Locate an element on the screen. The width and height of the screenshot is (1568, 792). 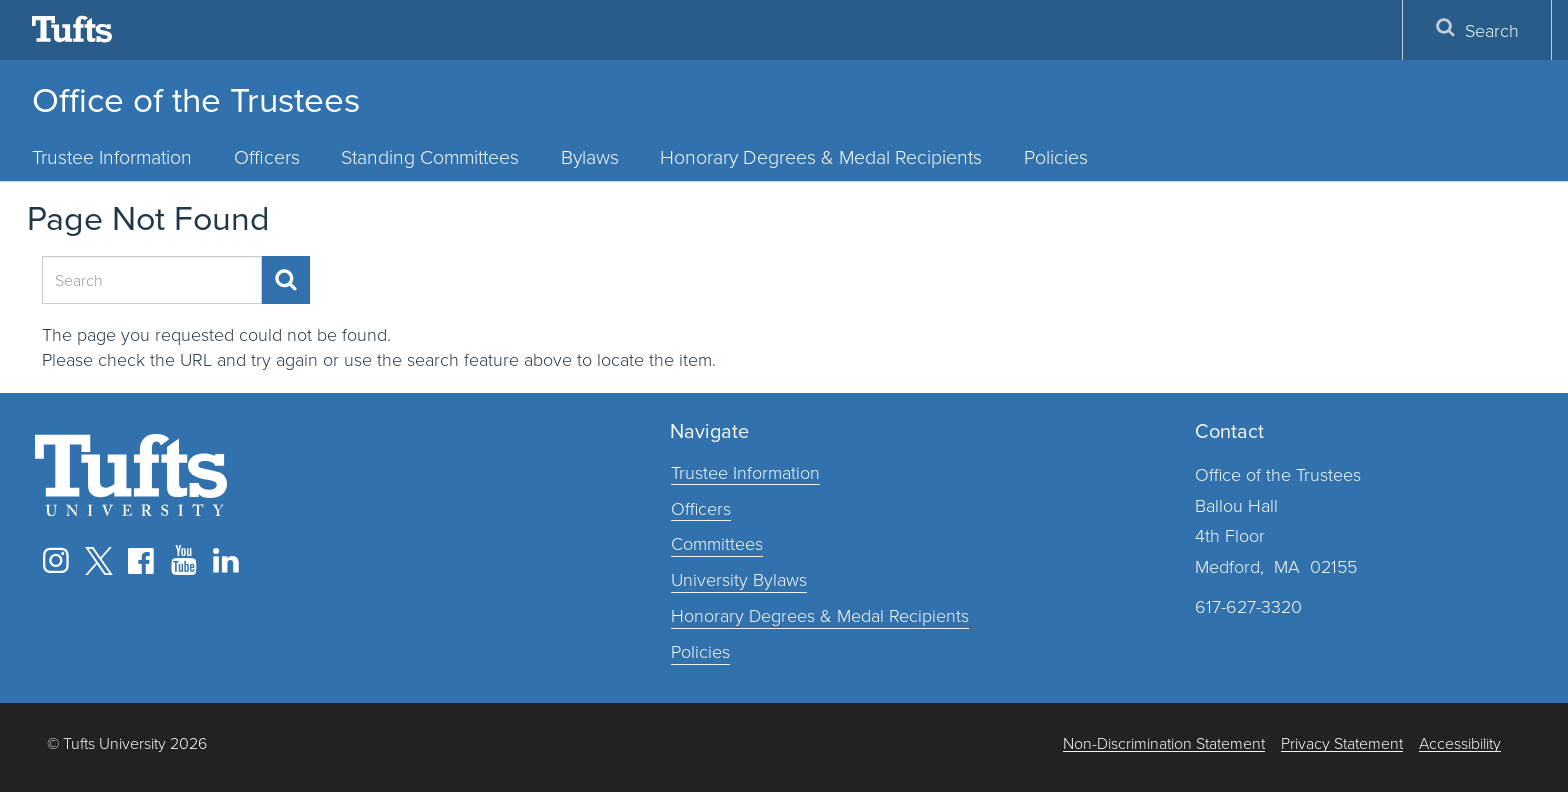
Privacy Statement is located at coordinates (1342, 743).